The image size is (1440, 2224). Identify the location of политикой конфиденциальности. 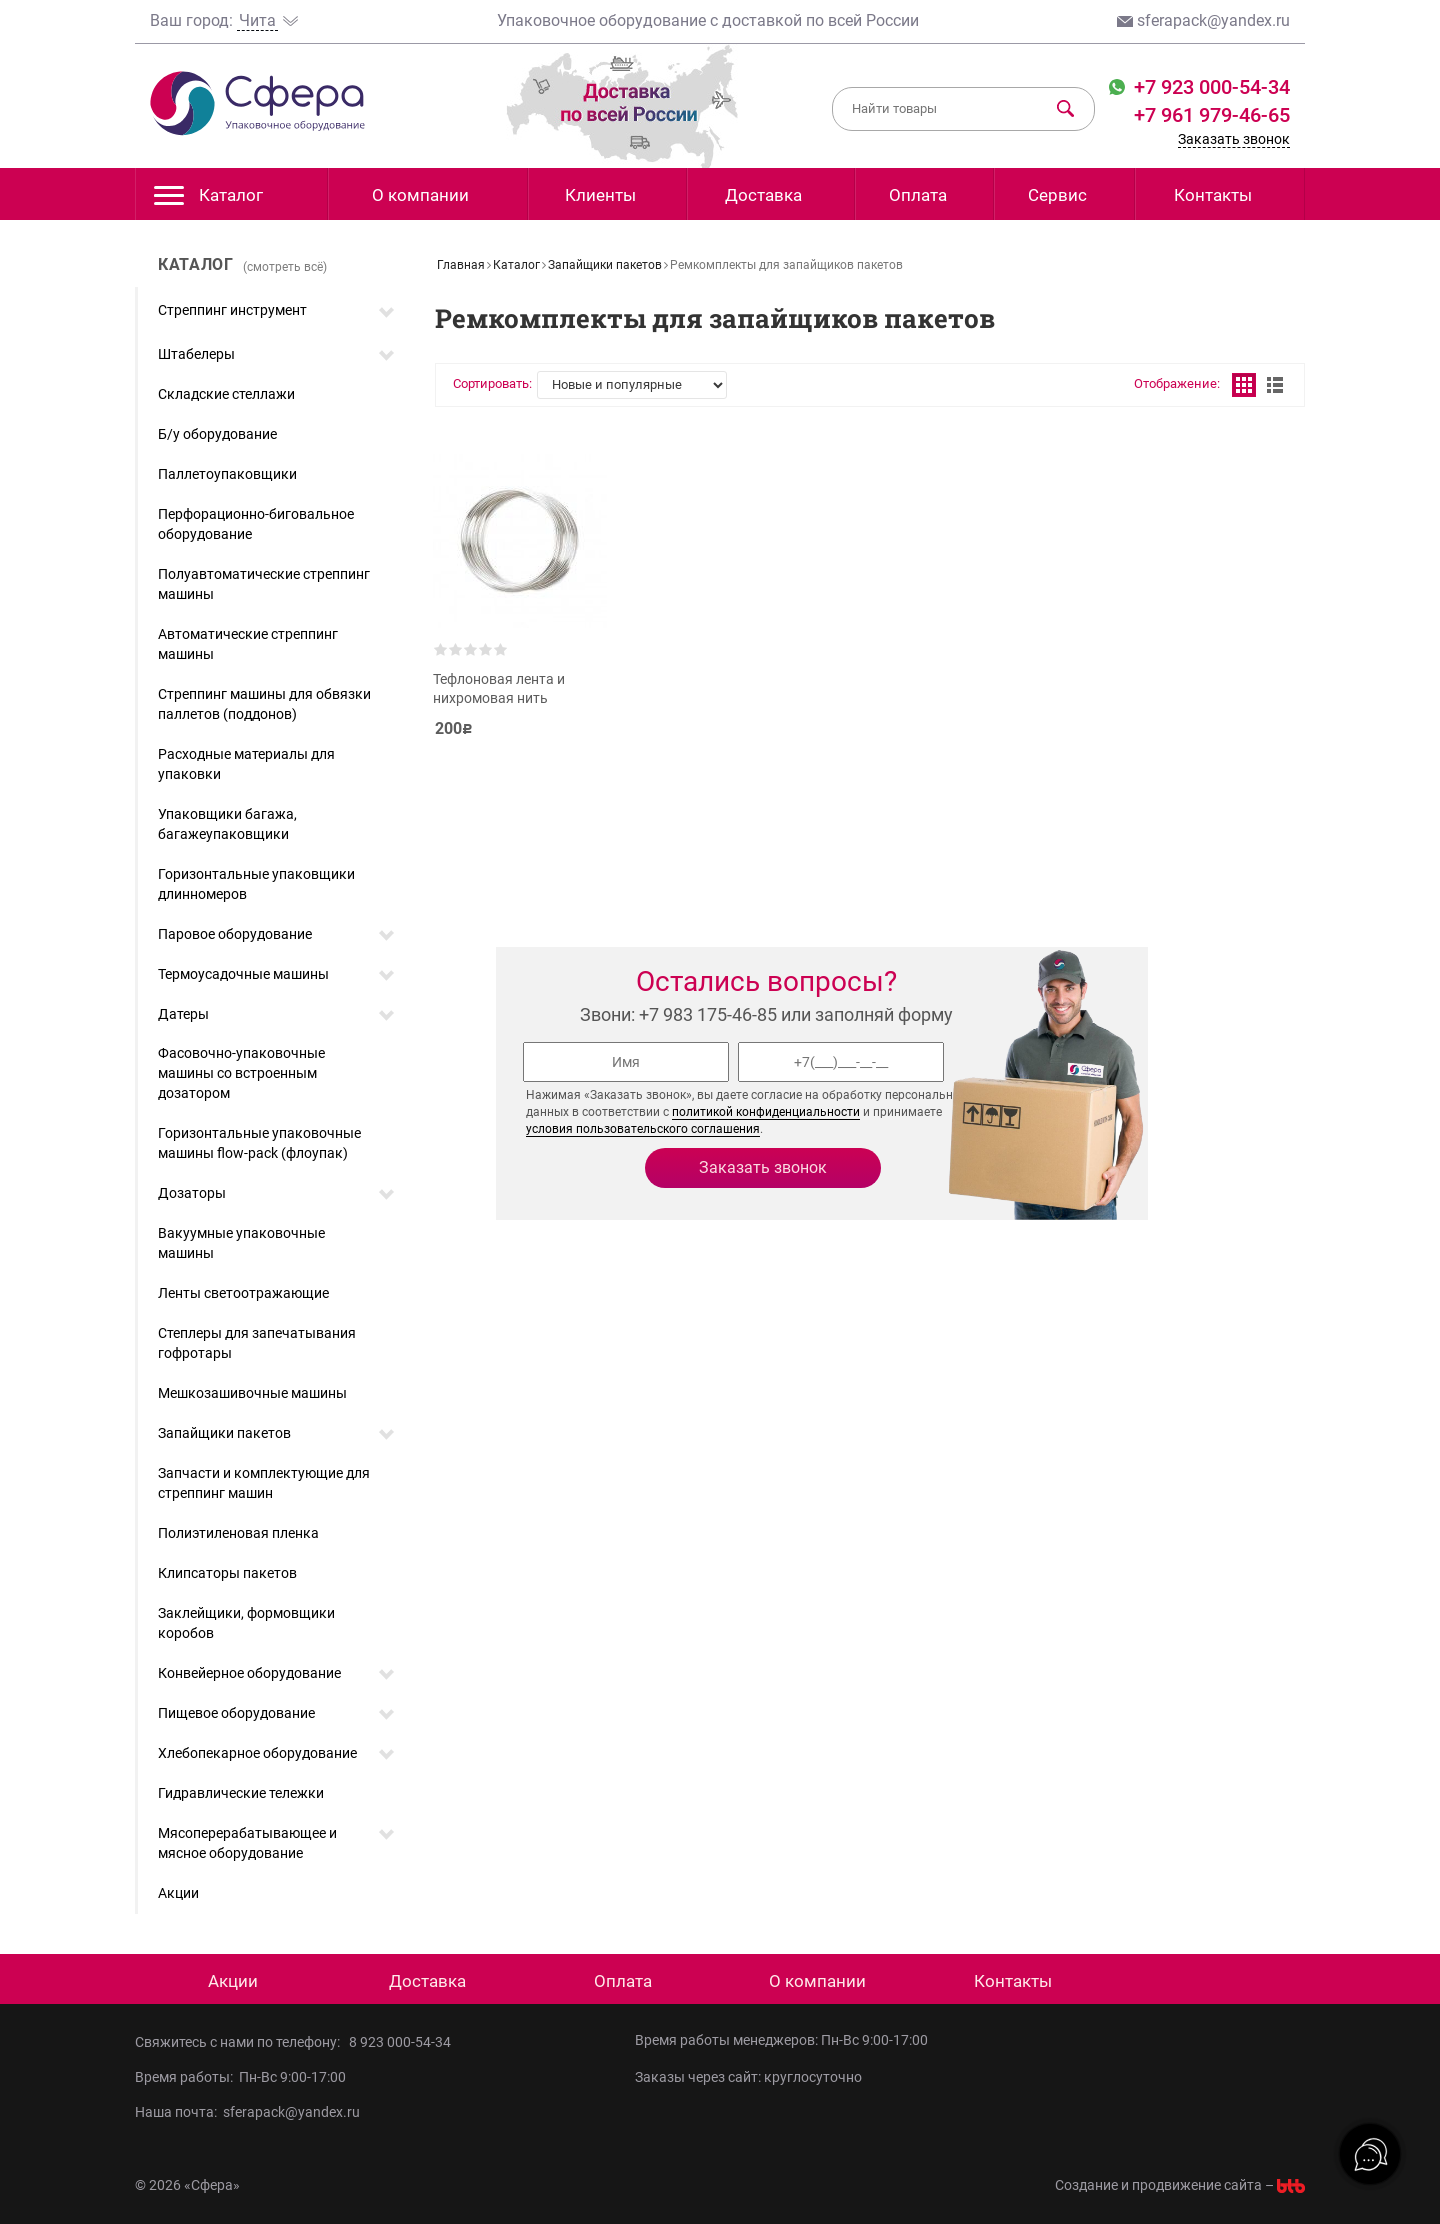
(766, 1112).